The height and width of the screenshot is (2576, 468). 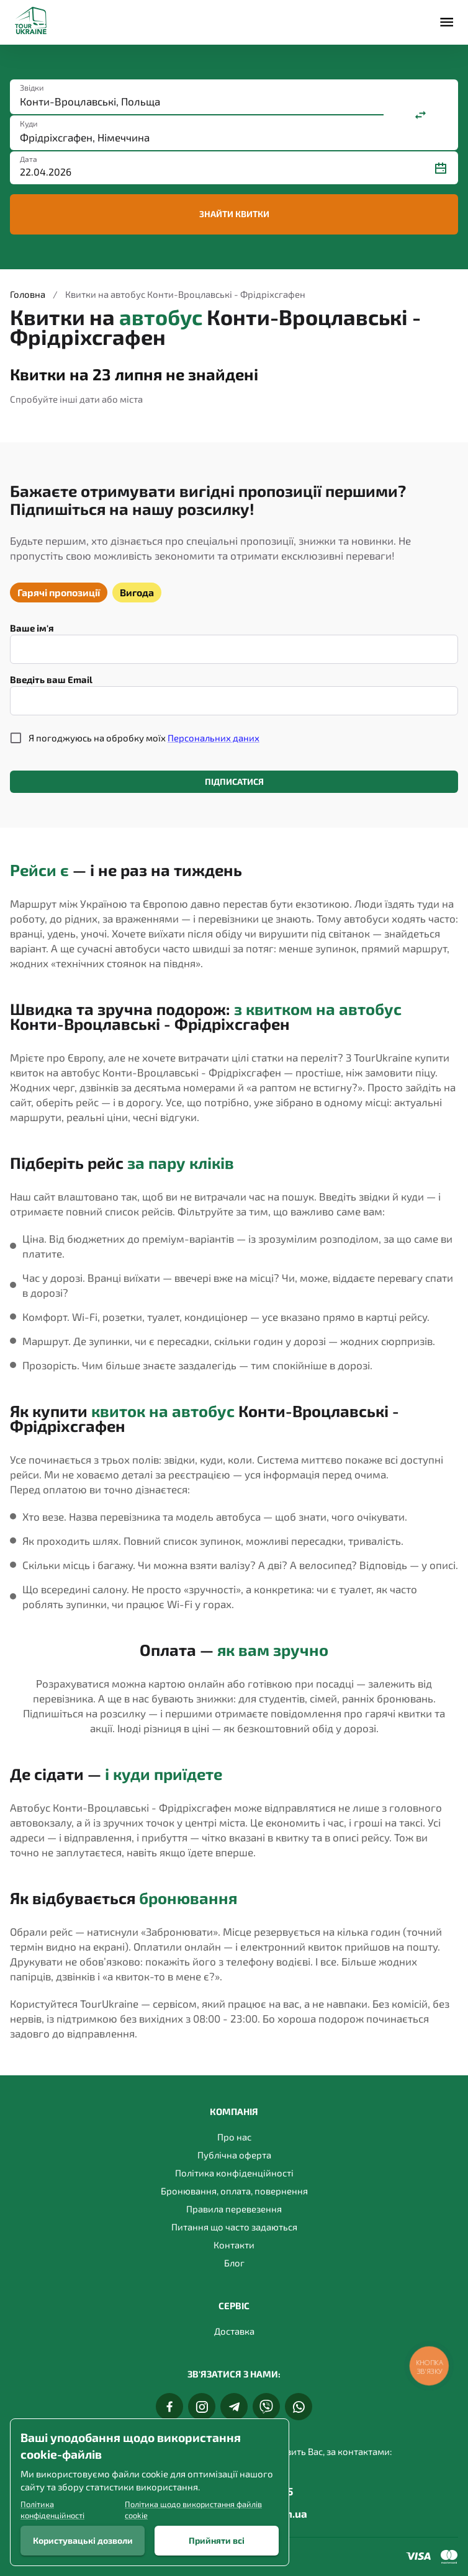 I want to click on Знайти квитки, so click(x=234, y=214).